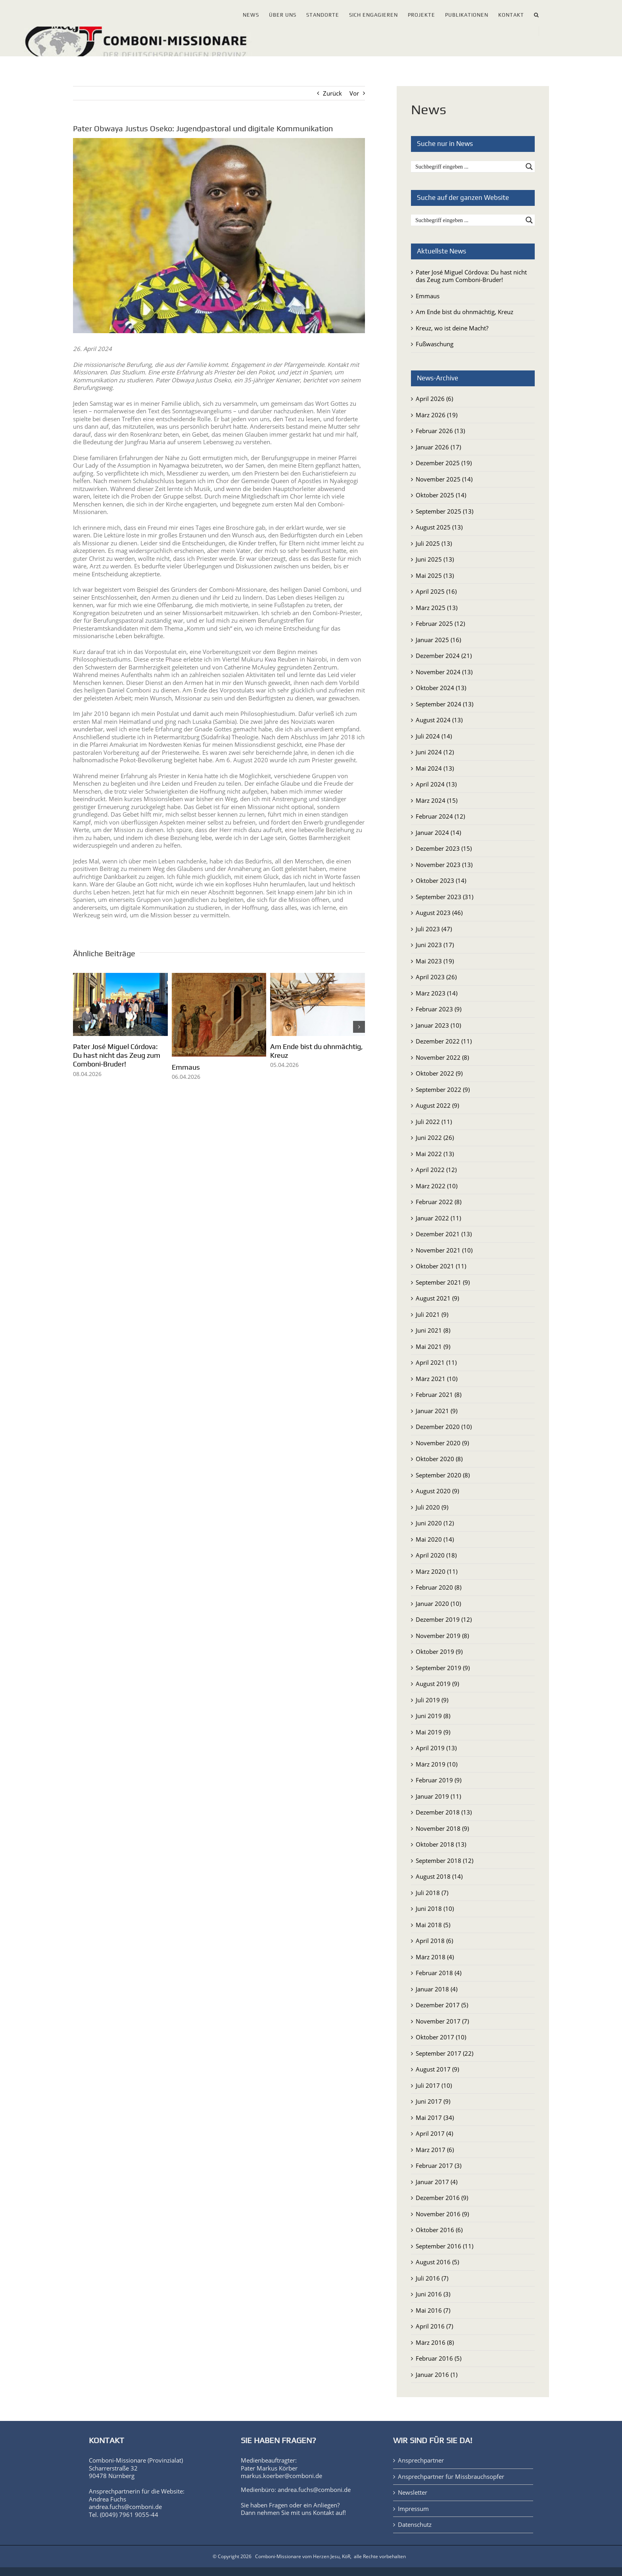 The image size is (622, 2576). What do you see at coordinates (441, 1844) in the screenshot?
I see `Oktober 2018 (13)` at bounding box center [441, 1844].